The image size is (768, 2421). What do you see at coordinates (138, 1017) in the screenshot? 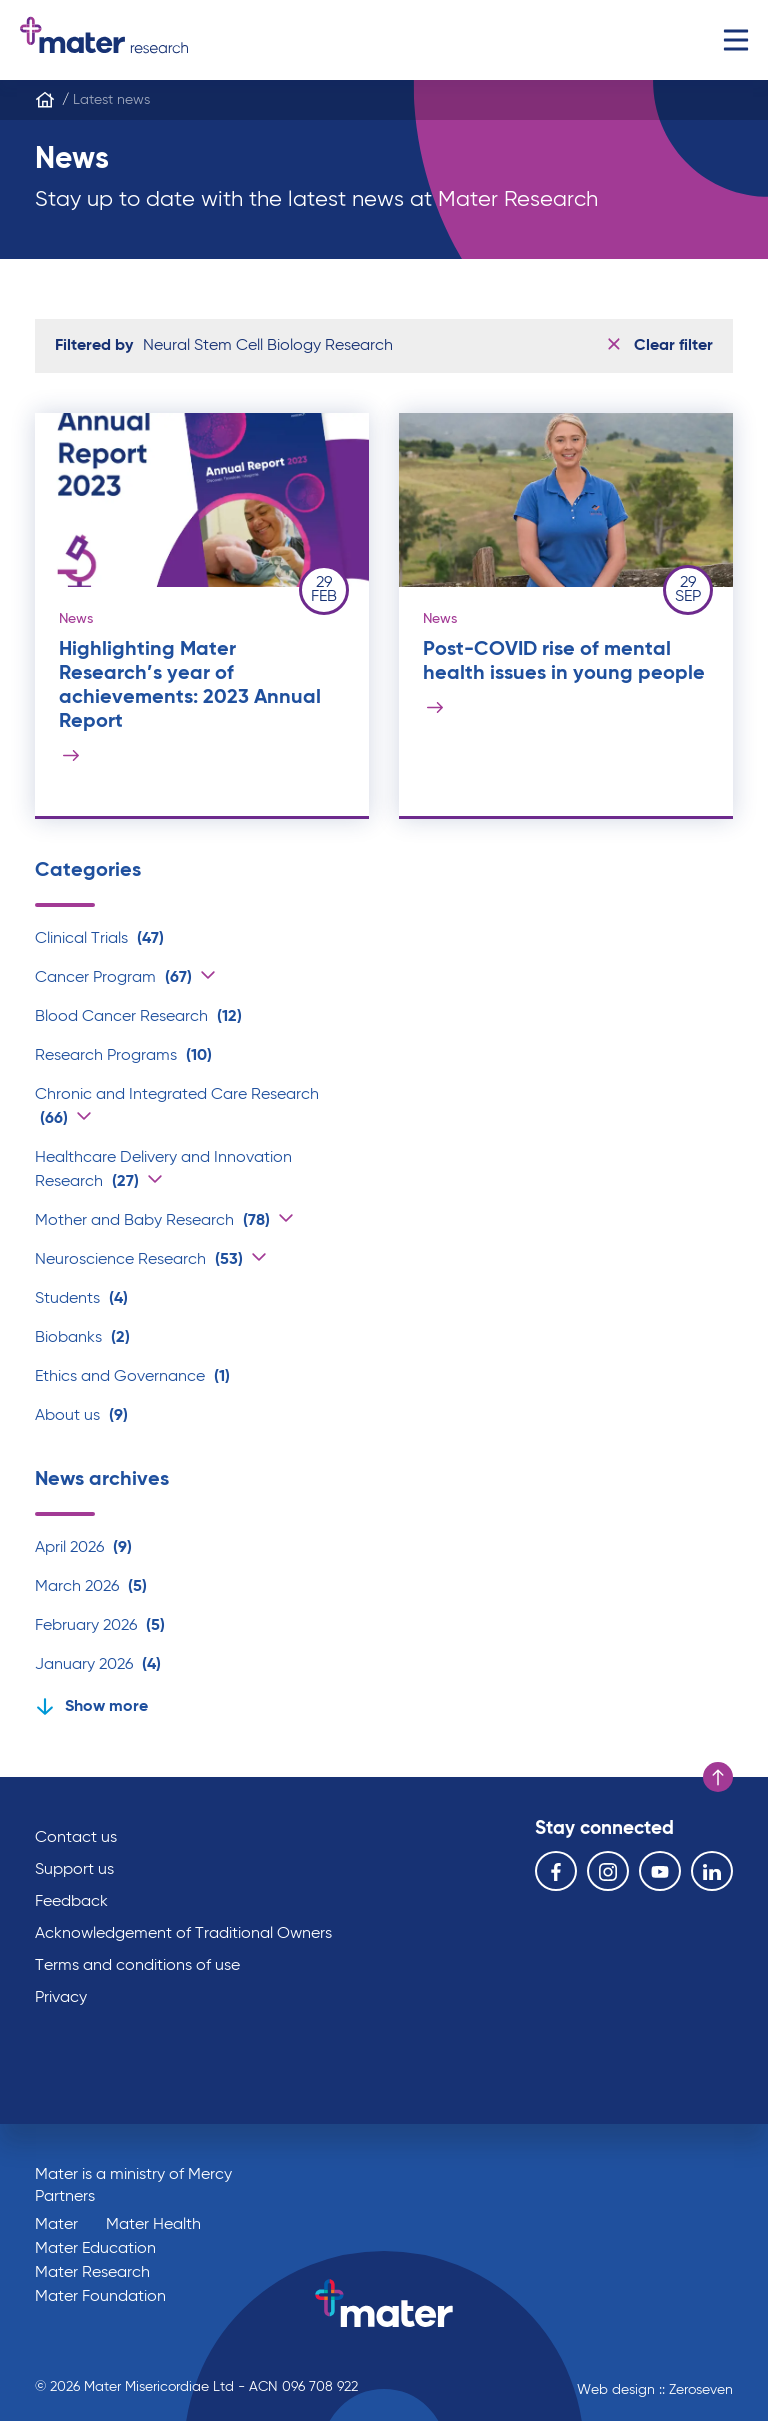
I see `Blood Cancer Research` at bounding box center [138, 1017].